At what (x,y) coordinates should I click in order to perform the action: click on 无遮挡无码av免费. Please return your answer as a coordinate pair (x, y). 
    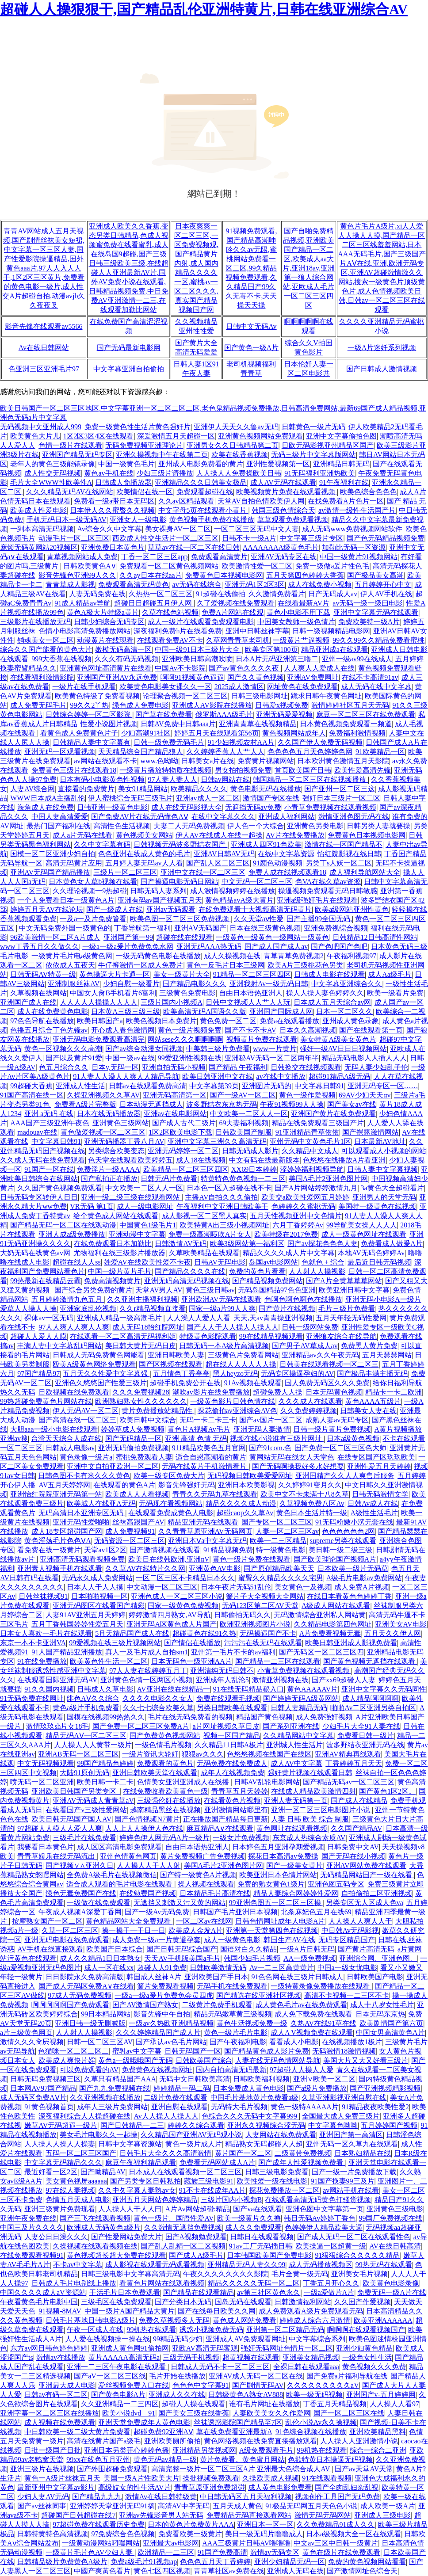
    Looking at the image, I should click on (253, 807).